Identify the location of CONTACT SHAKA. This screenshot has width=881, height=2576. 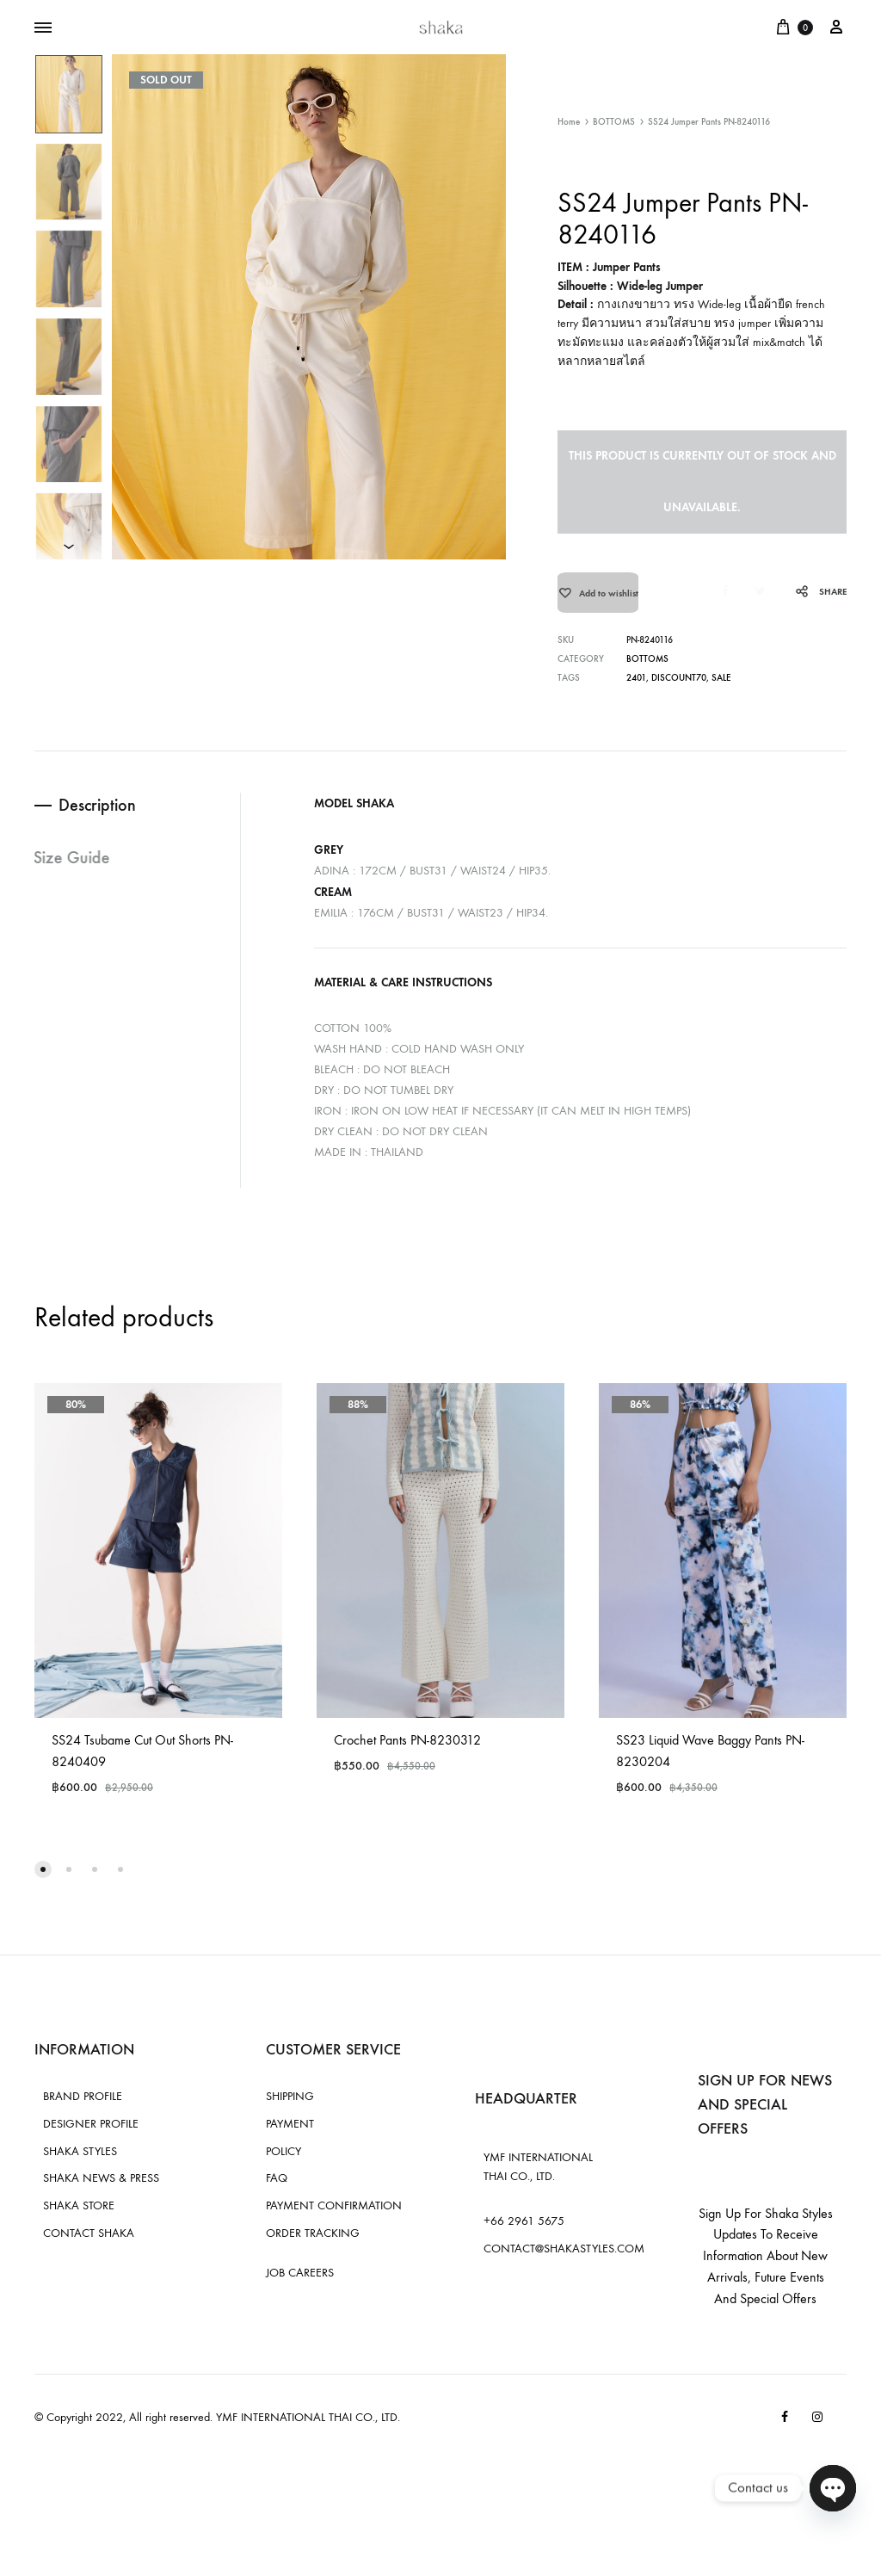
(88, 2243).